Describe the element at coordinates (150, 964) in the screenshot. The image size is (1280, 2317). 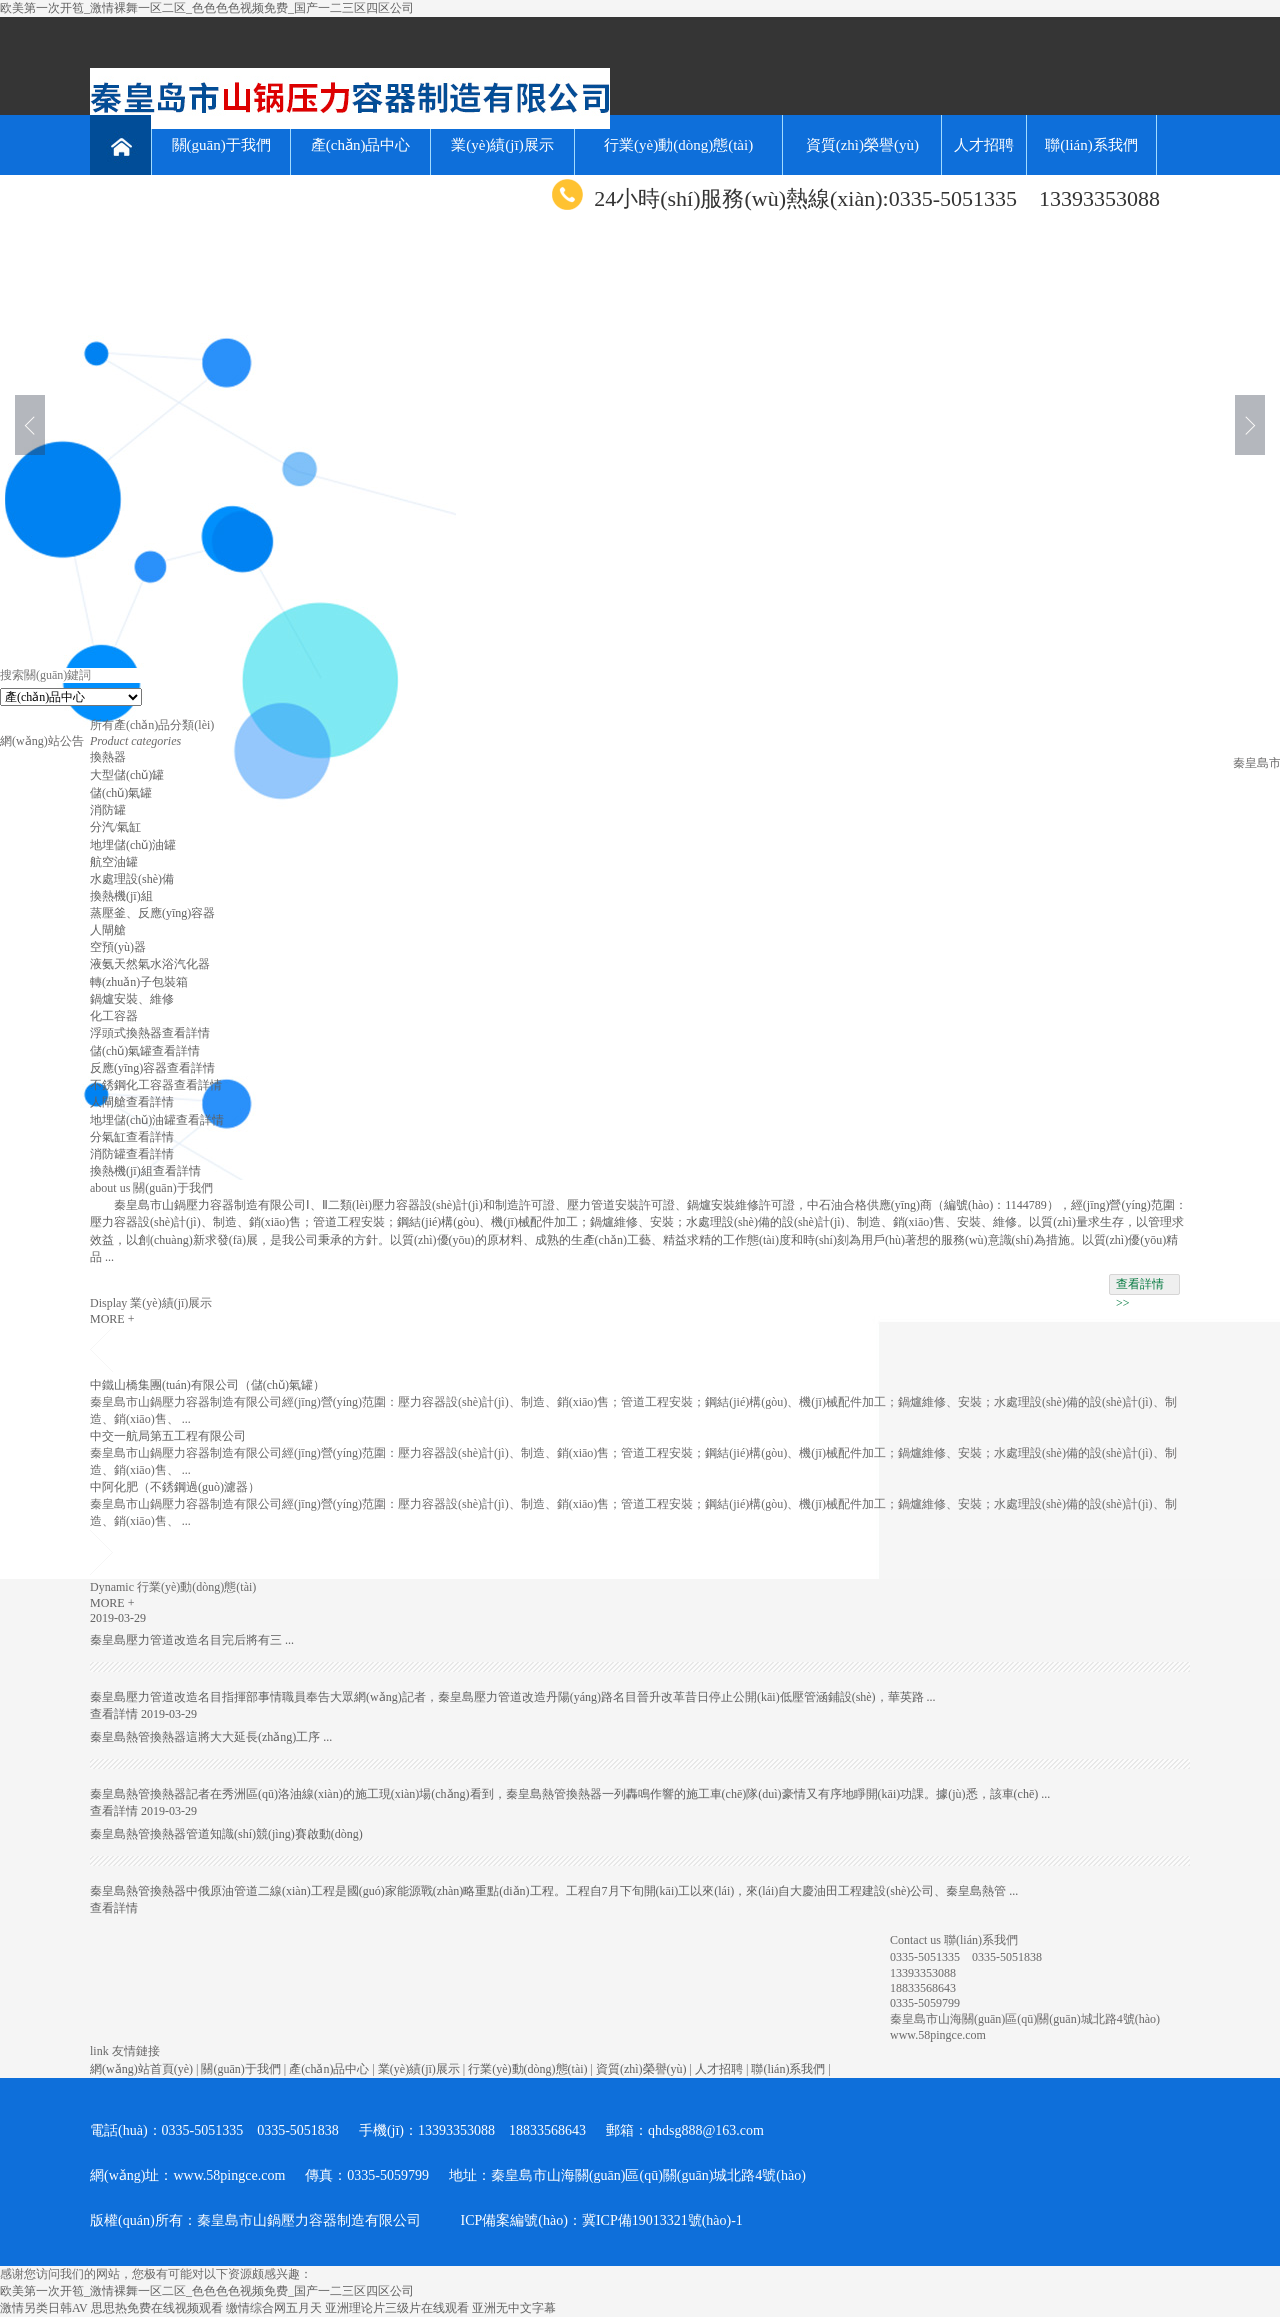
I see `液氨天然氣水浴汽化器` at that location.